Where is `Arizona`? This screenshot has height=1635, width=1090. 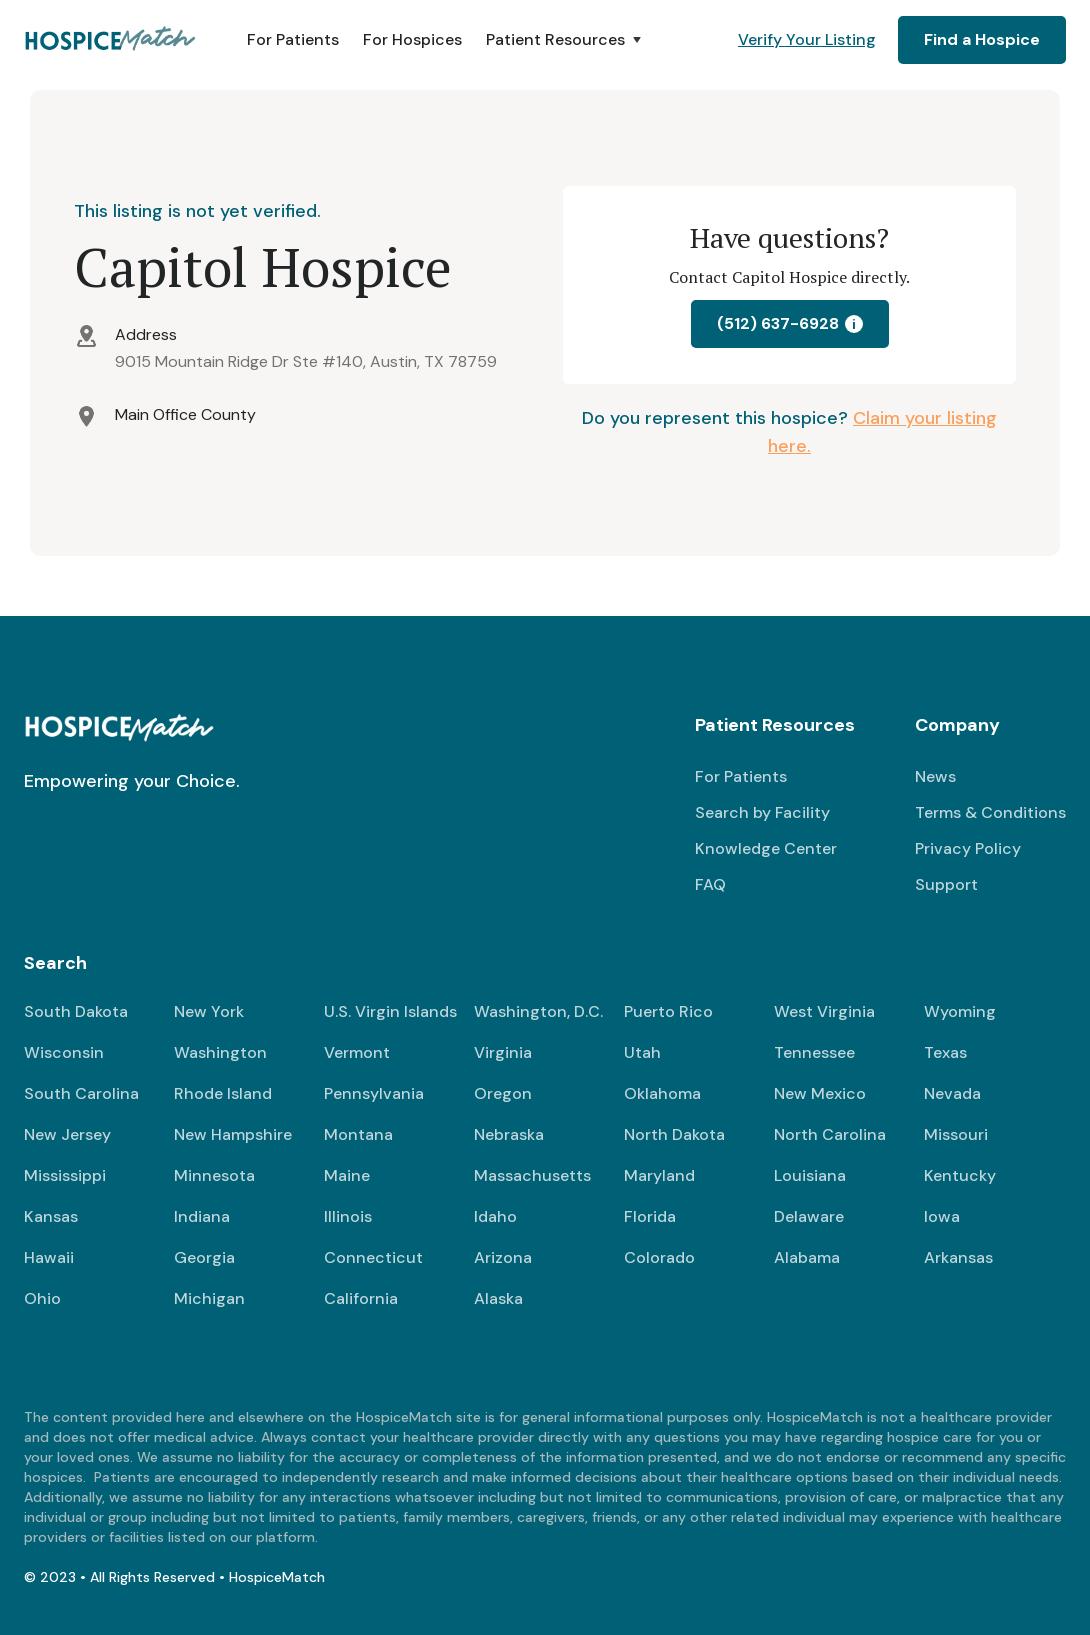
Arizona is located at coordinates (503, 1257).